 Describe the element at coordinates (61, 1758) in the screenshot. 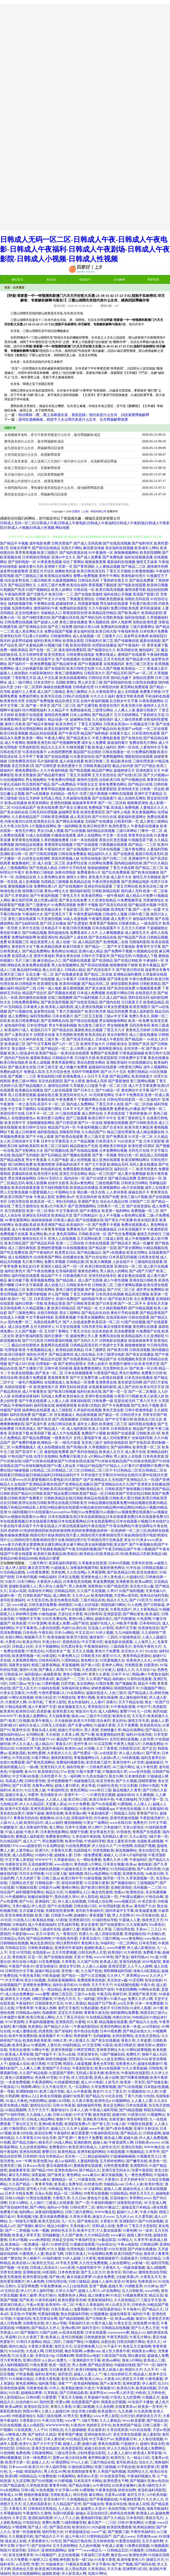

I see `激情四射影院` at that location.